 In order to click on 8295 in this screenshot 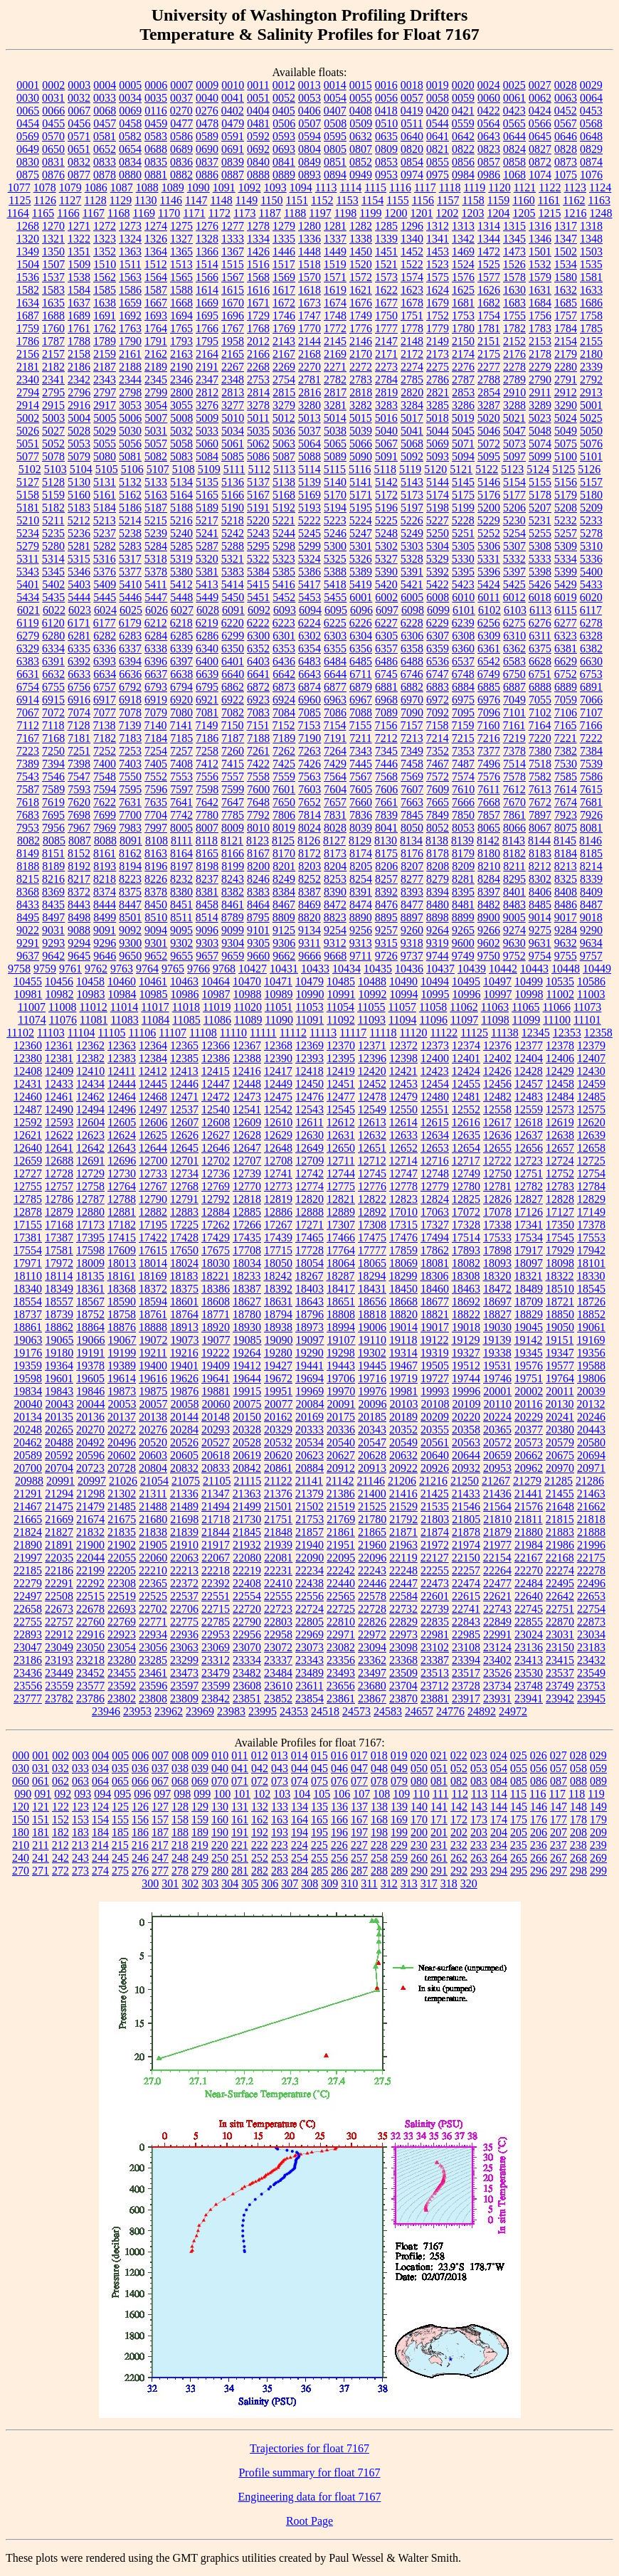, I will do `click(514, 879)`.